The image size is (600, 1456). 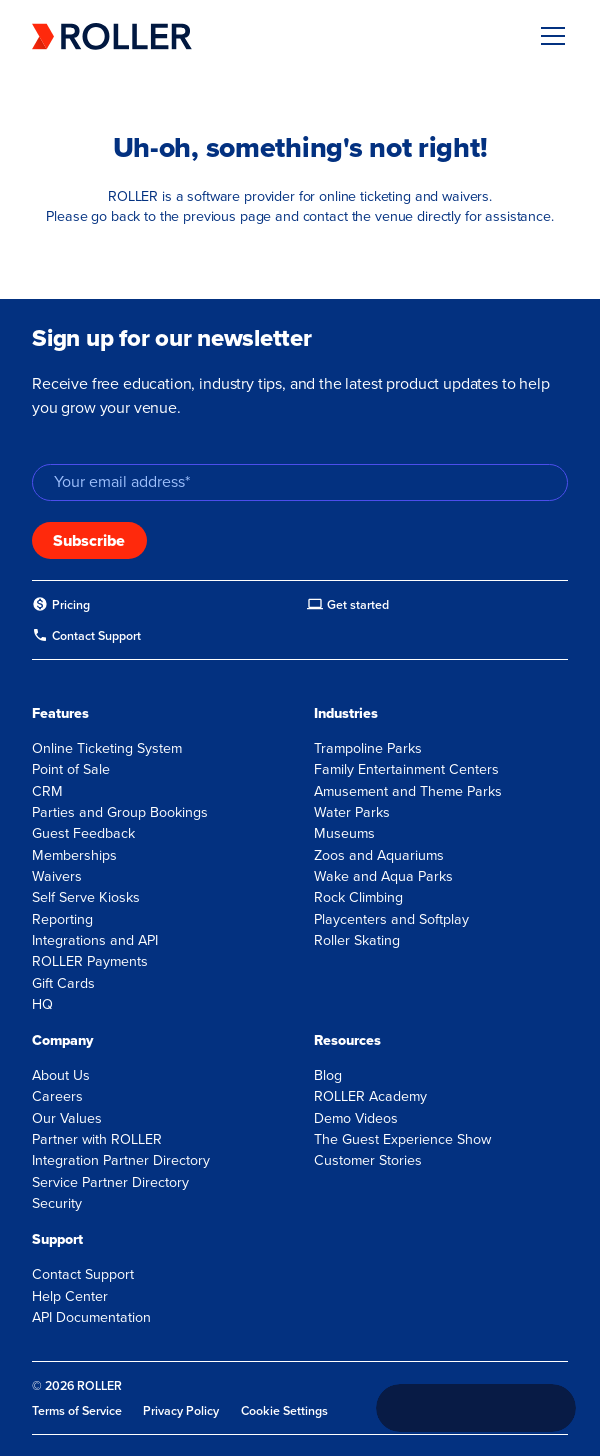 I want to click on Point of Sale [menuitem], so click(x=71, y=769).